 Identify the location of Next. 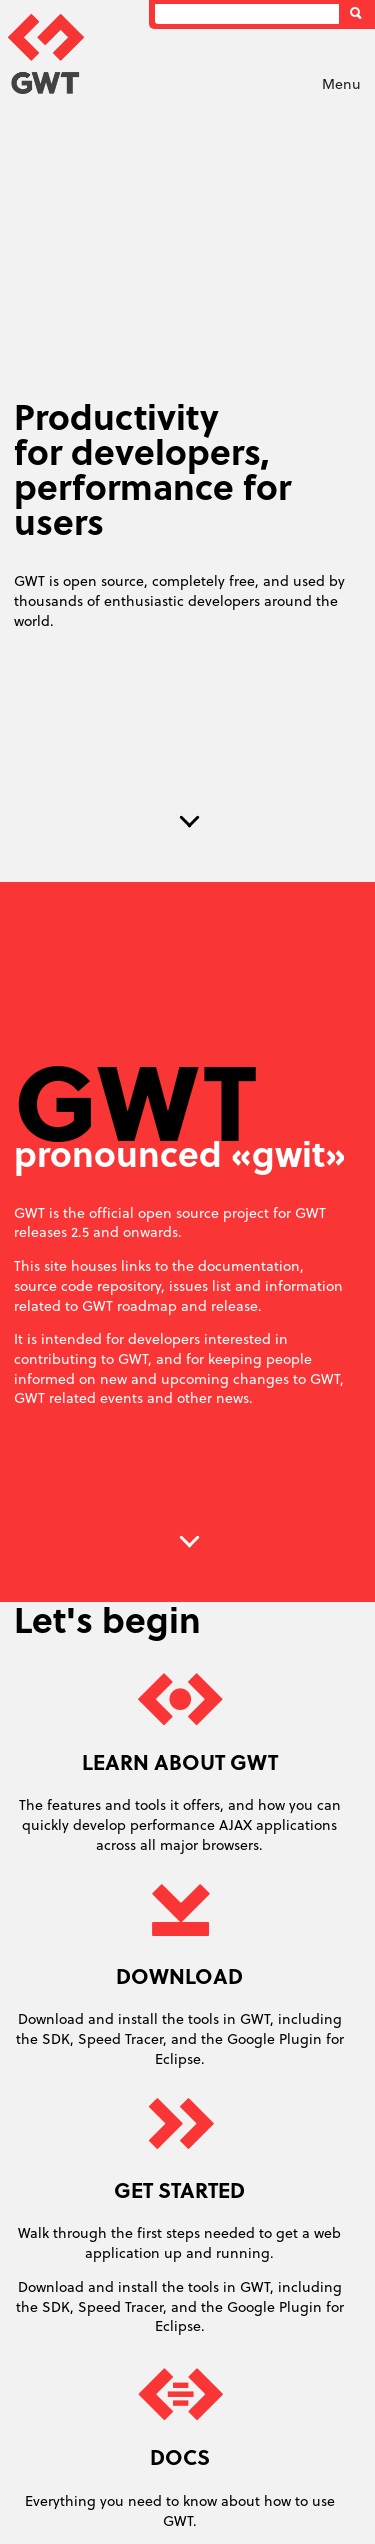
(190, 822).